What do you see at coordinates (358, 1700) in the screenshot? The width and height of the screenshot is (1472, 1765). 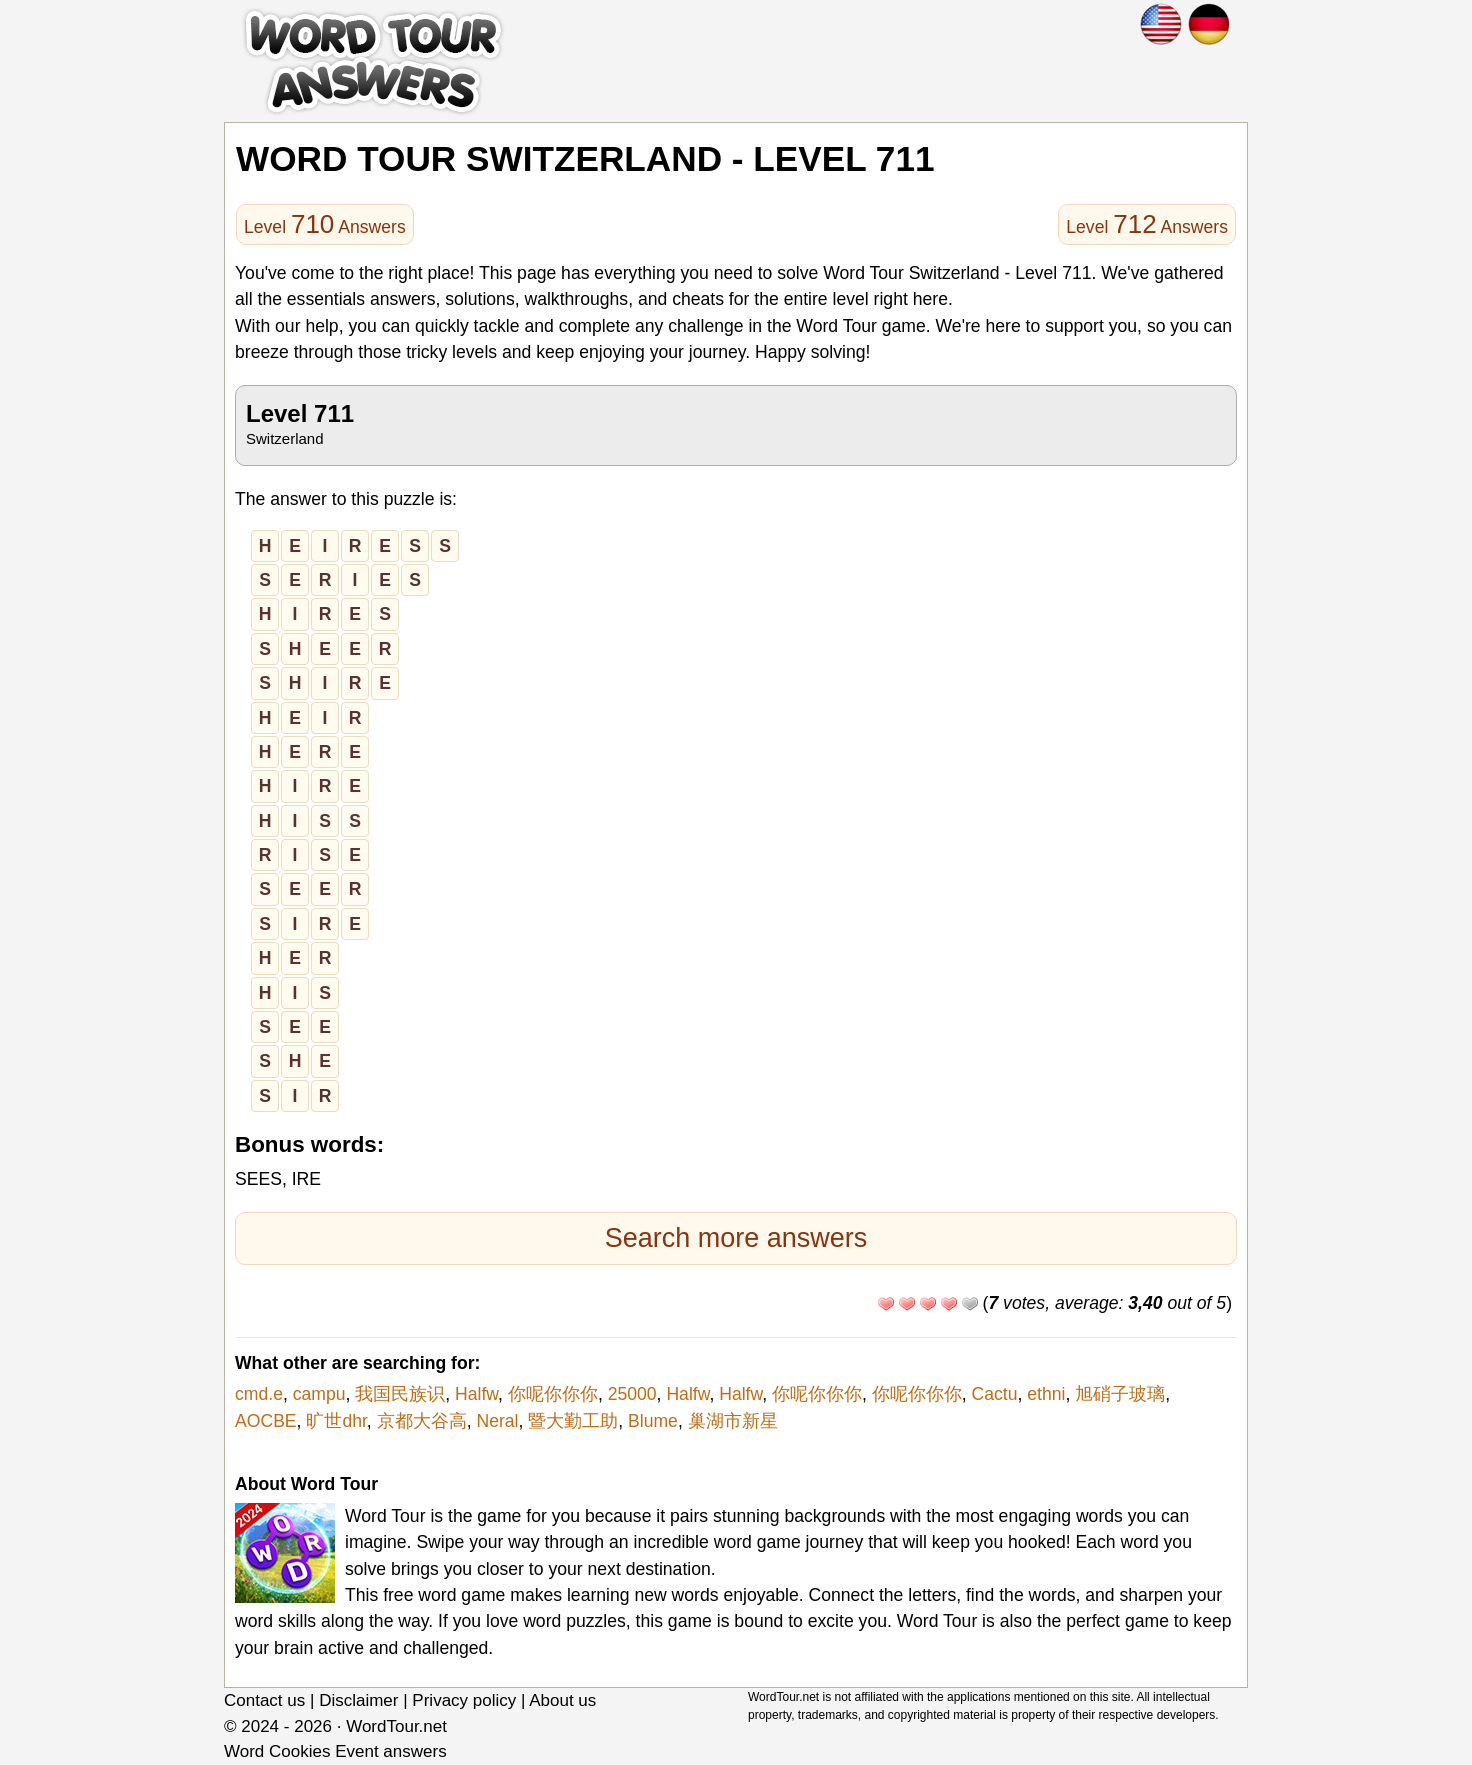 I see `Disclaimer` at bounding box center [358, 1700].